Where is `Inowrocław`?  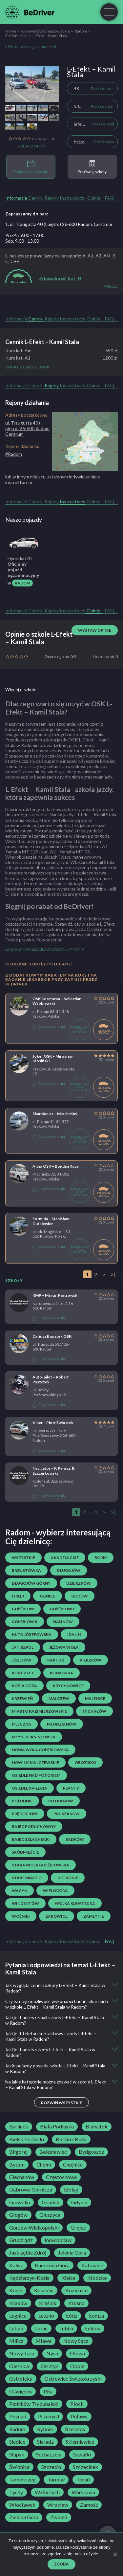 Inowrocław is located at coordinates (58, 2240).